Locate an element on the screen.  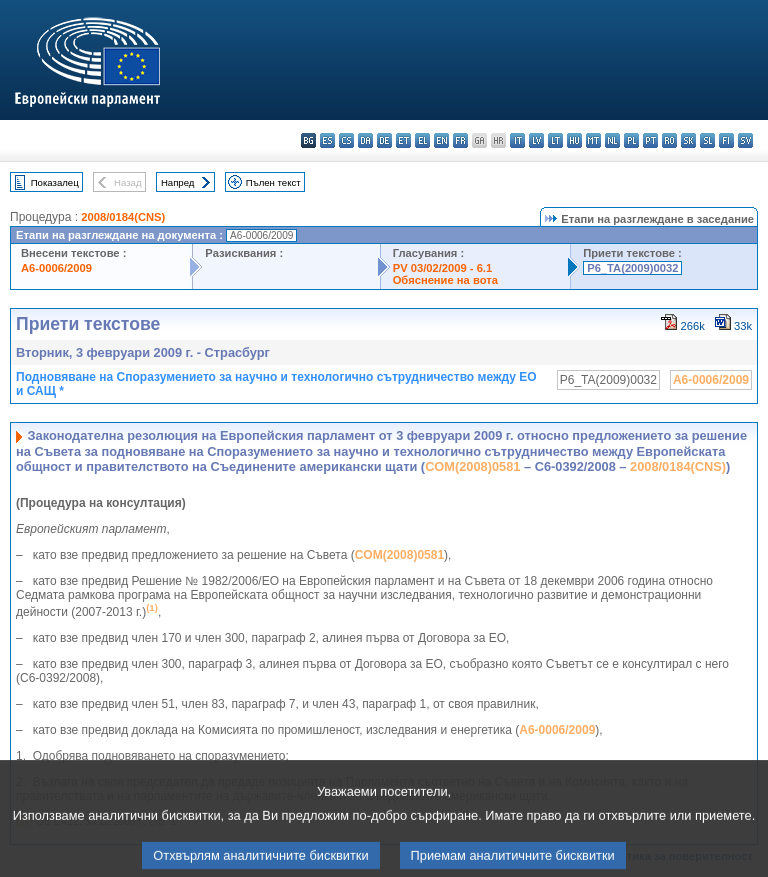
2008/0184(CNS) is located at coordinates (123, 217).